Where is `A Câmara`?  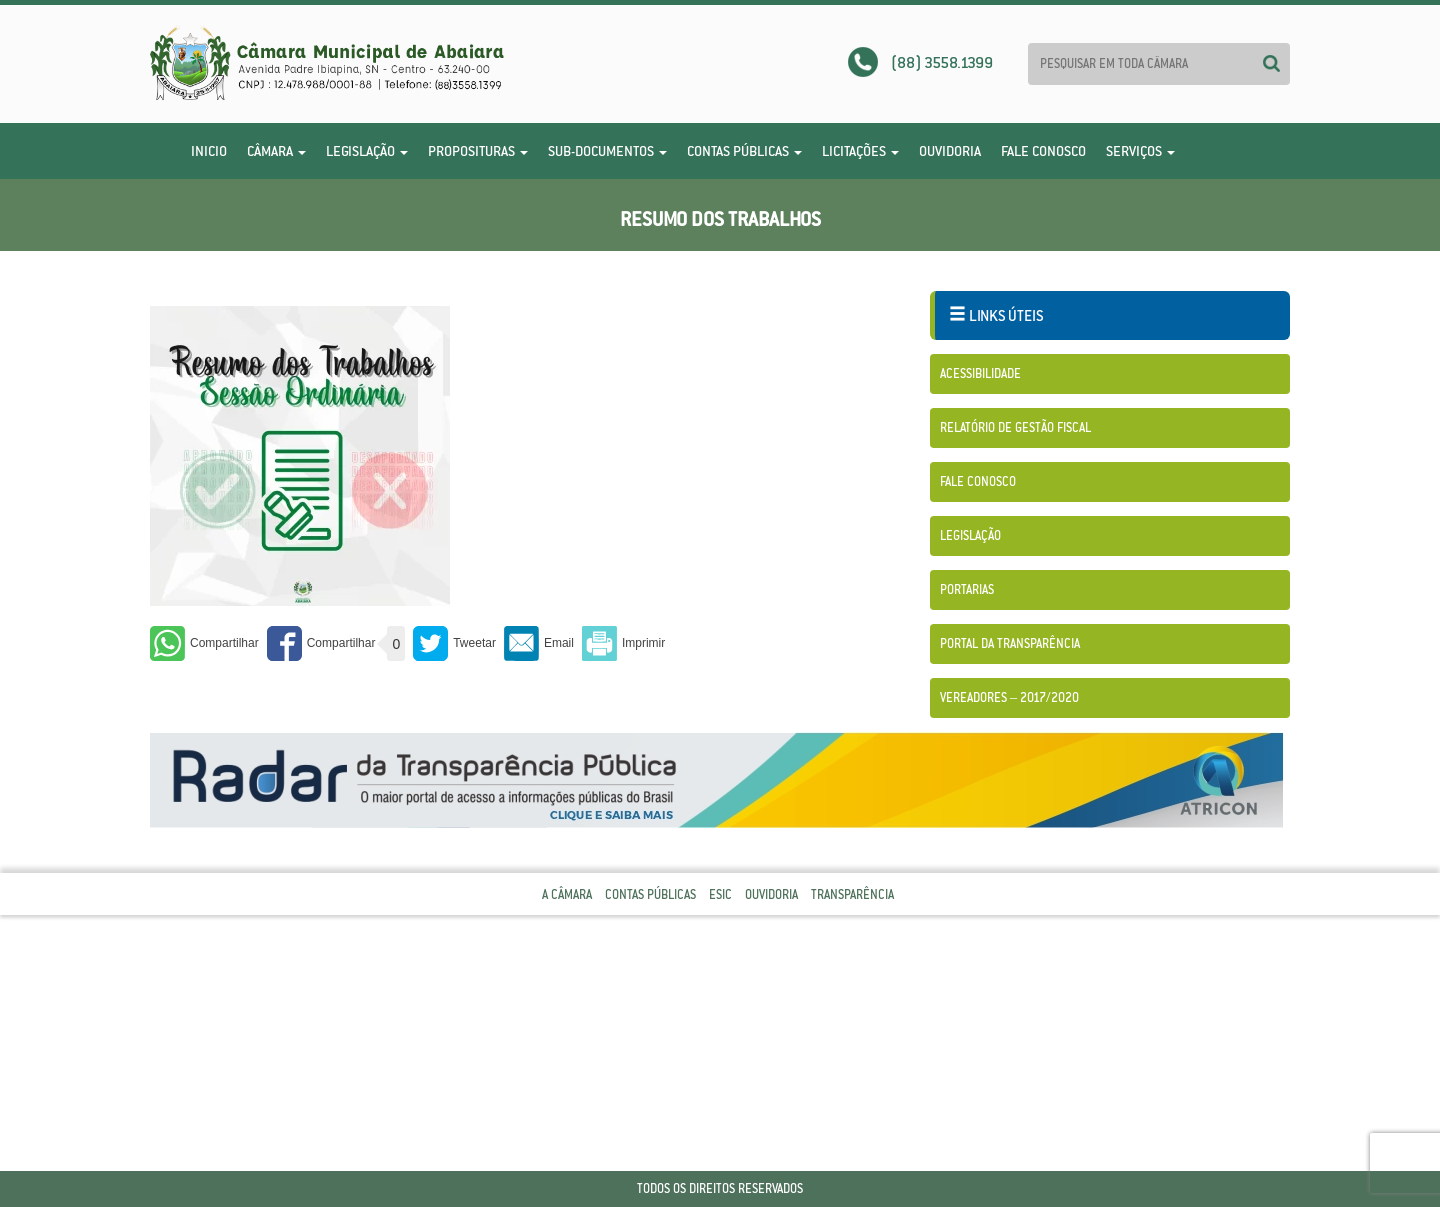 A Câmara is located at coordinates (567, 894).